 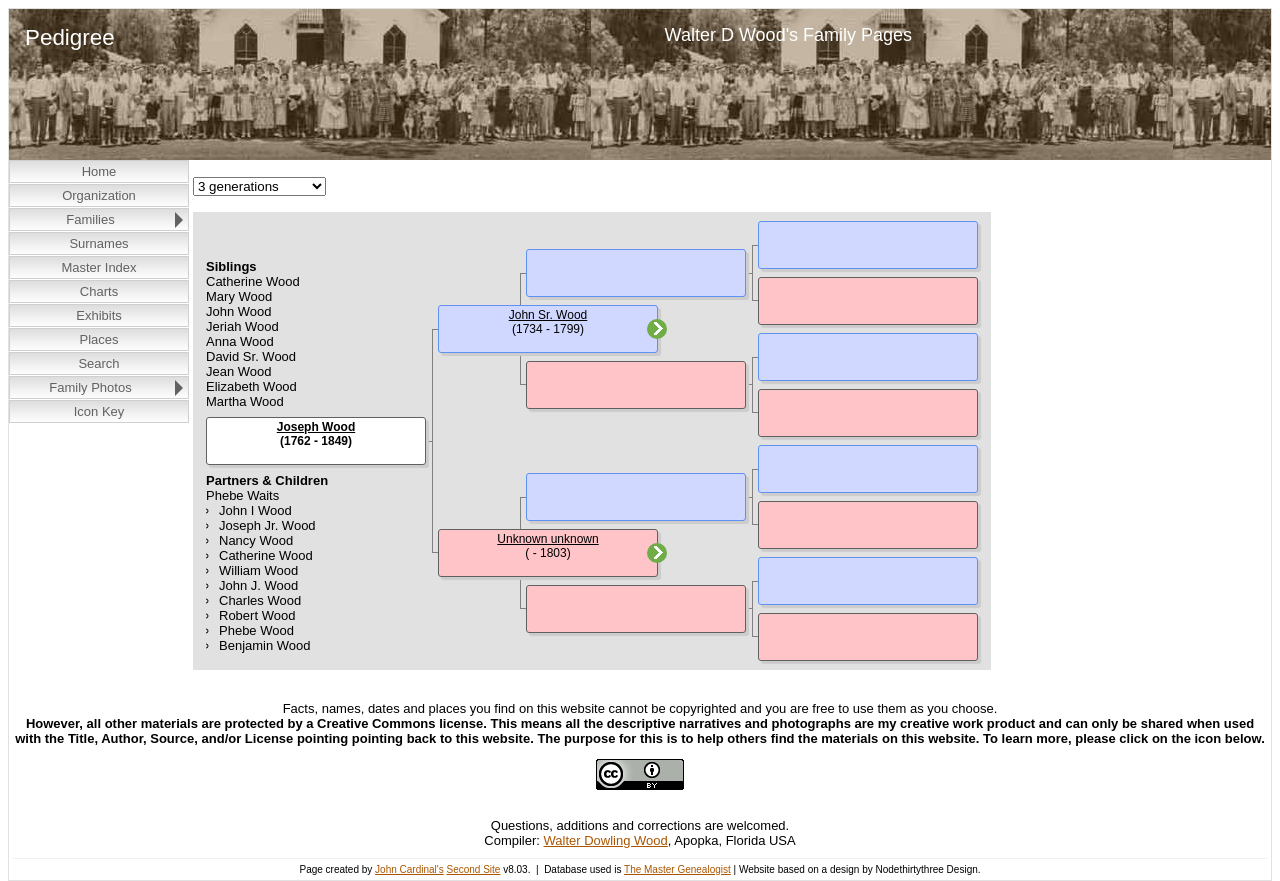 What do you see at coordinates (251, 356) in the screenshot?
I see `David Sr. Wood` at bounding box center [251, 356].